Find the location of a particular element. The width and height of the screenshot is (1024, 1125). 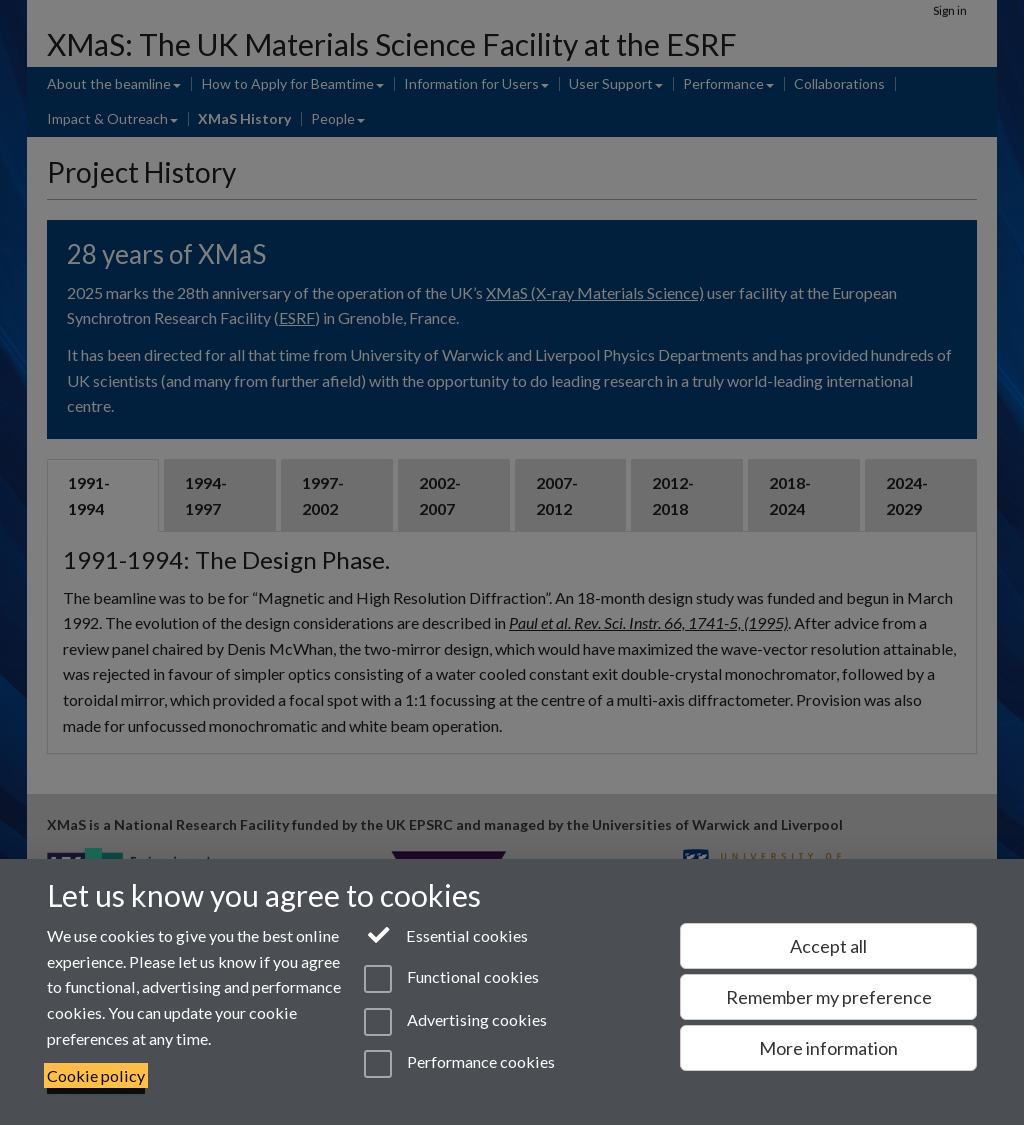

Accept all [Accept all functional, advertising and performance cookies] is located at coordinates (828, 946).